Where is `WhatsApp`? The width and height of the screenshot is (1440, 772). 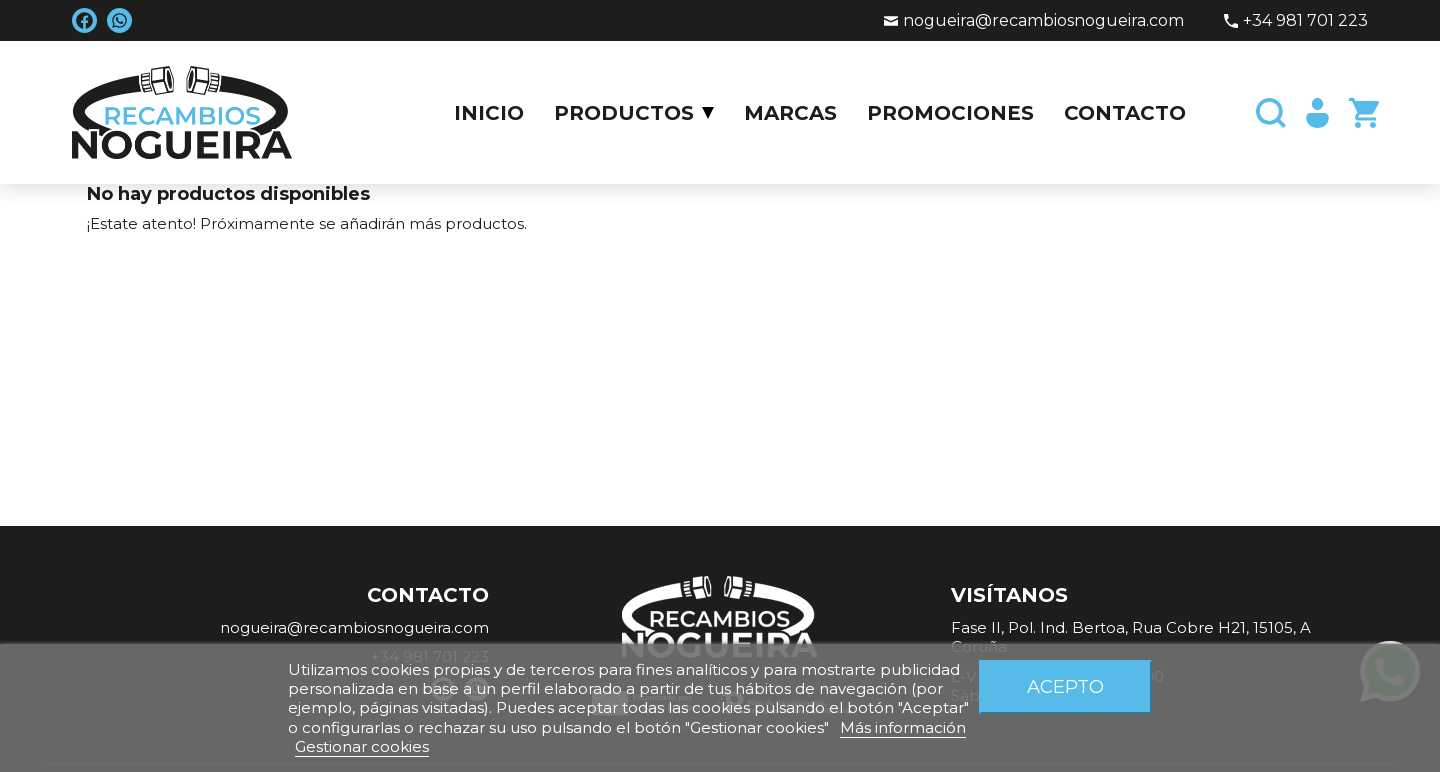 WhatsApp is located at coordinates (119, 20).